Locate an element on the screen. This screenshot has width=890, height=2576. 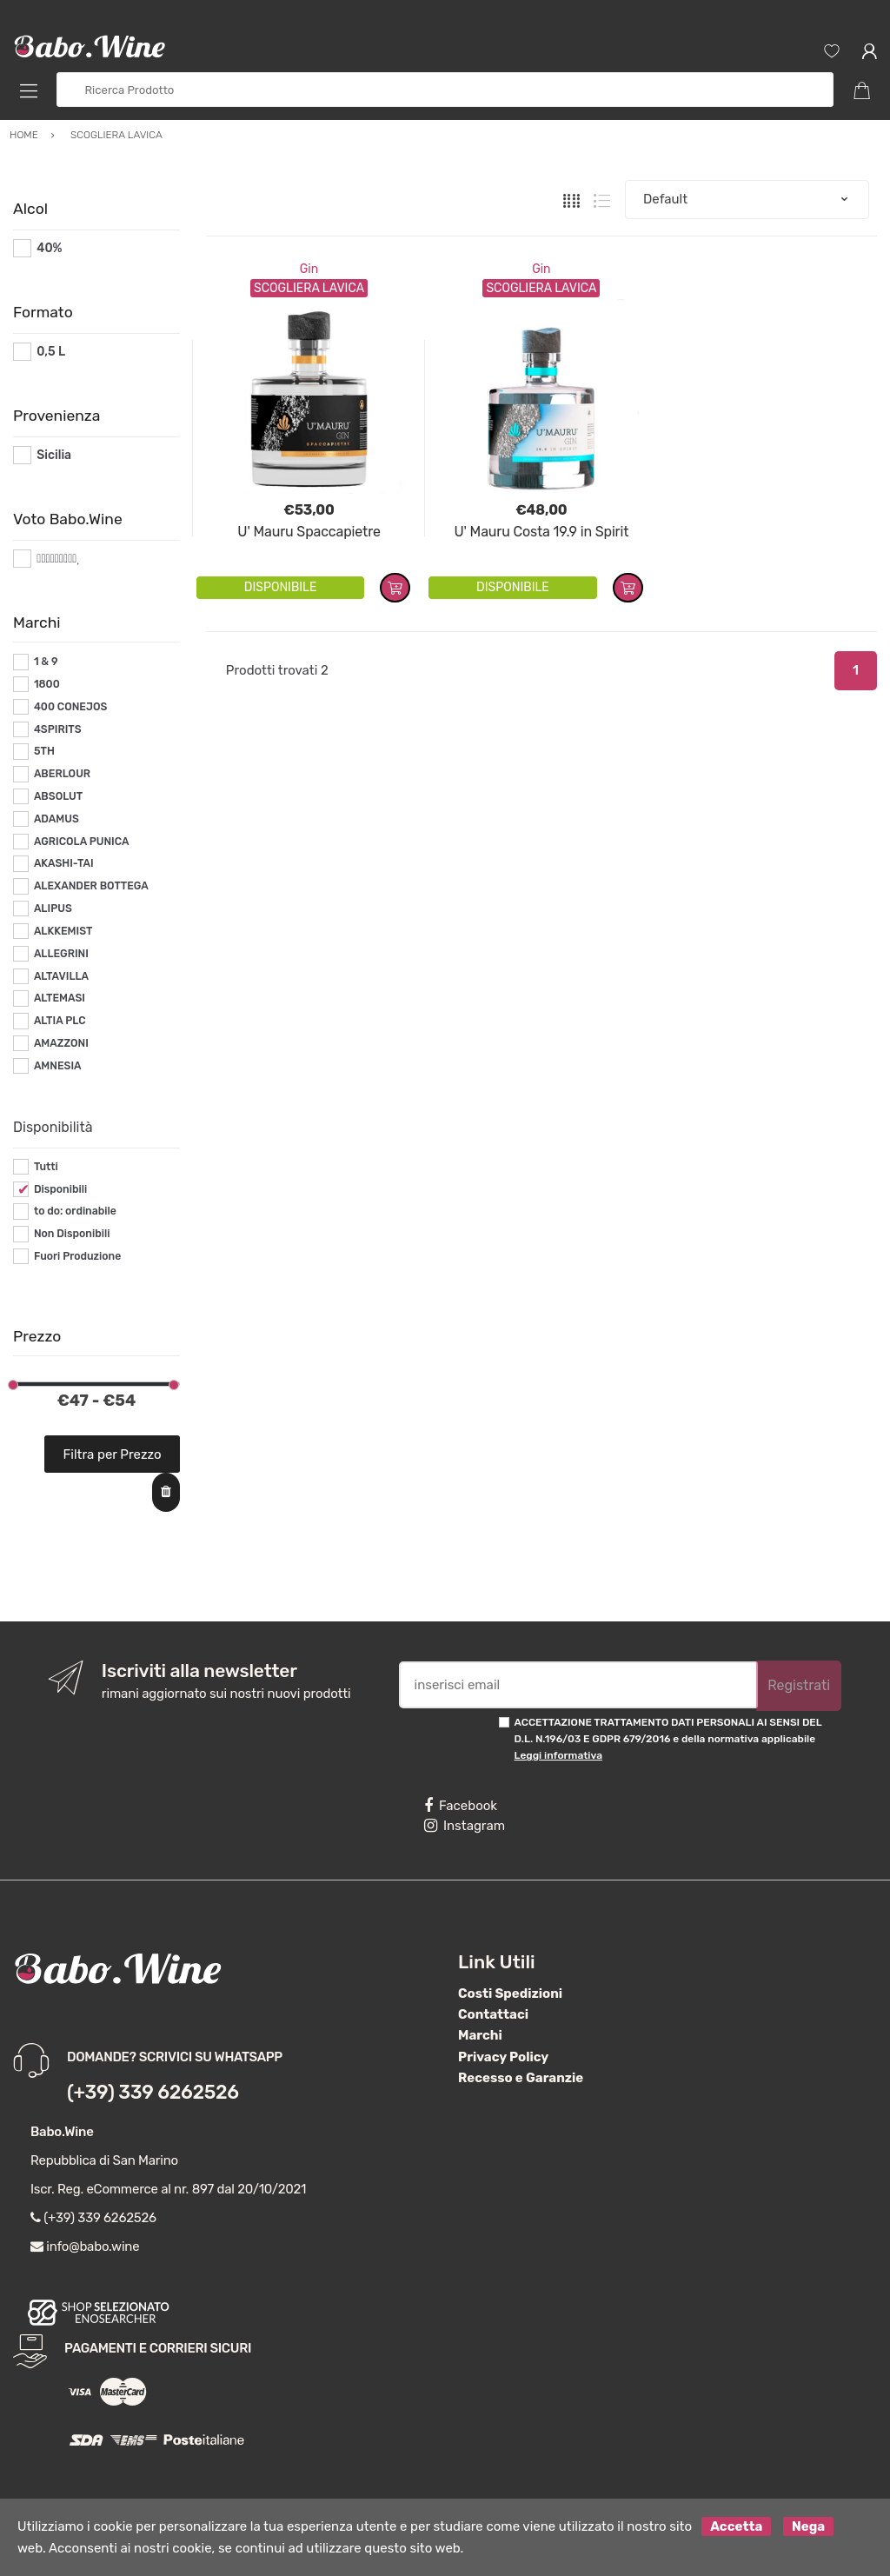
AMNESIA is located at coordinates (58, 1066).